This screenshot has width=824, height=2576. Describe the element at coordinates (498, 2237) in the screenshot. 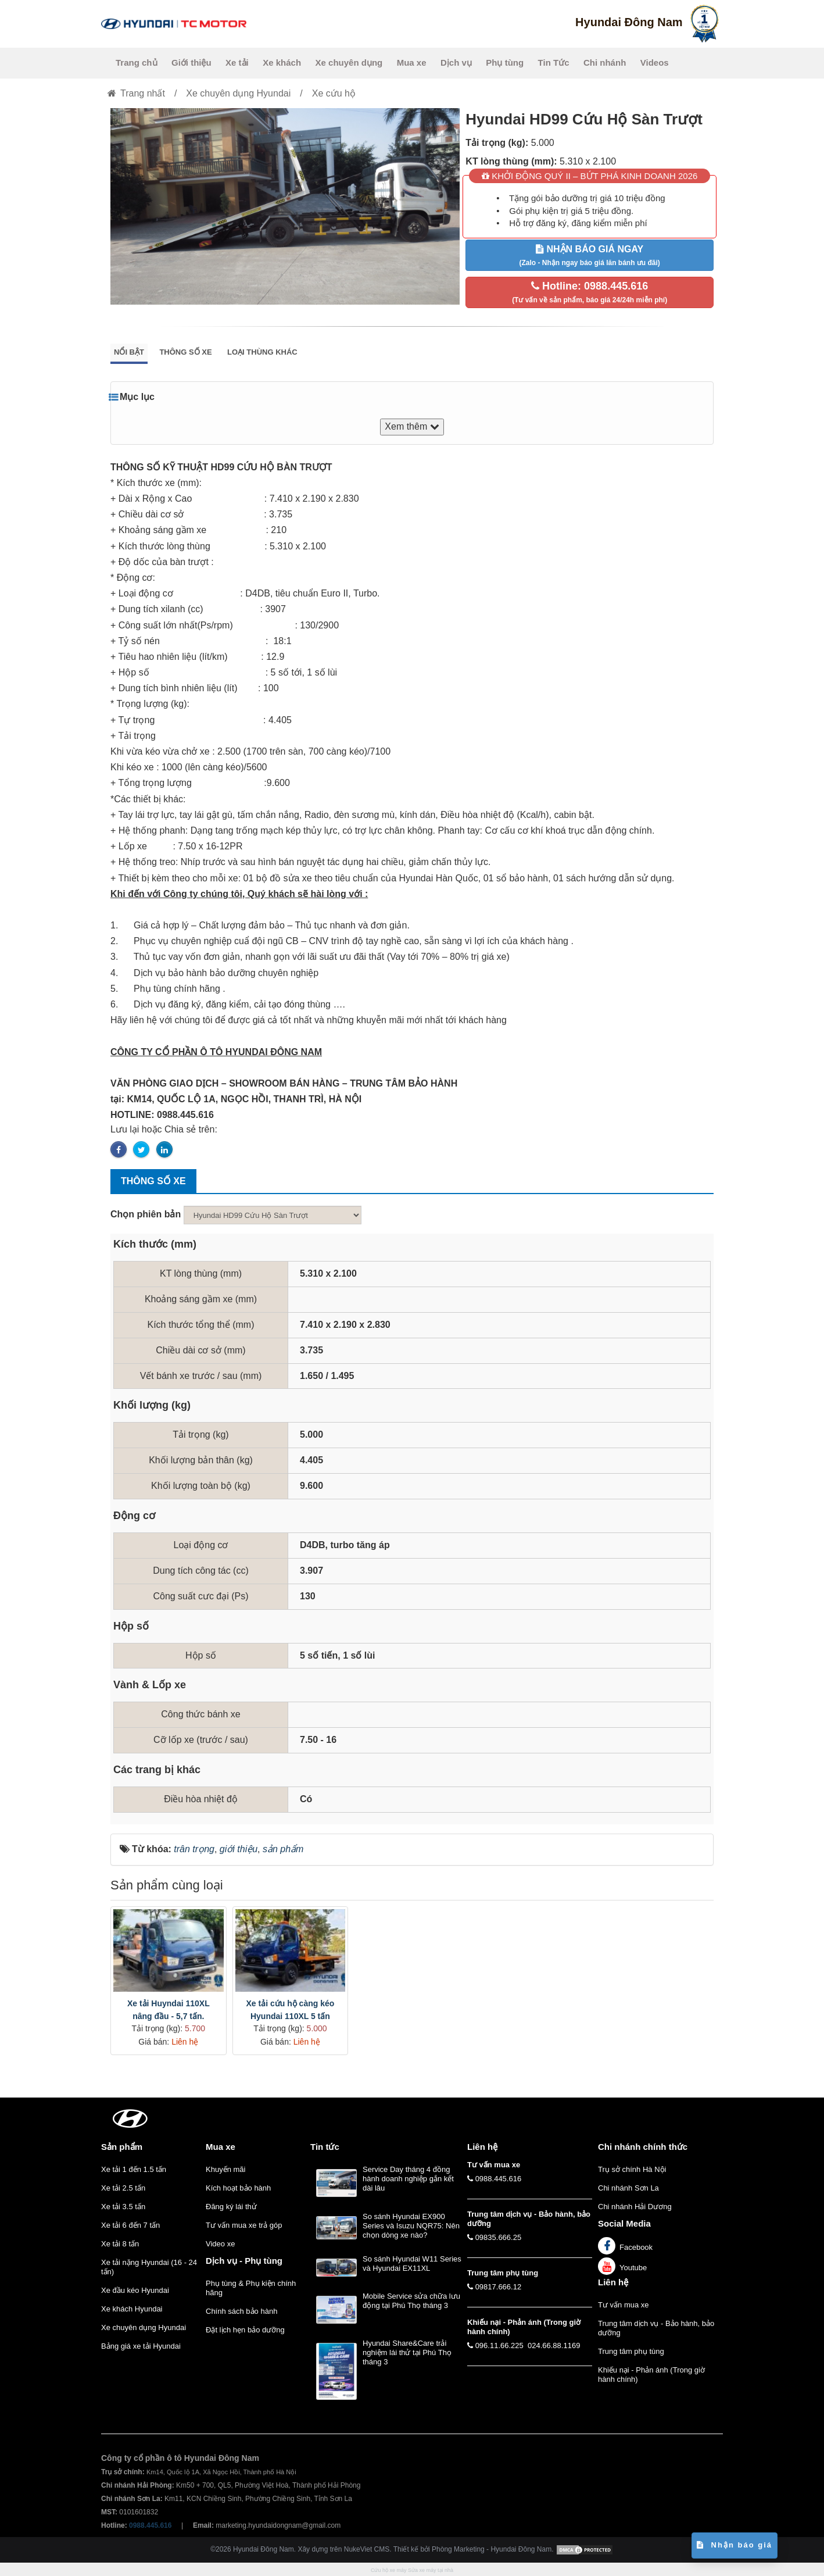

I see `09835.666.25` at that location.